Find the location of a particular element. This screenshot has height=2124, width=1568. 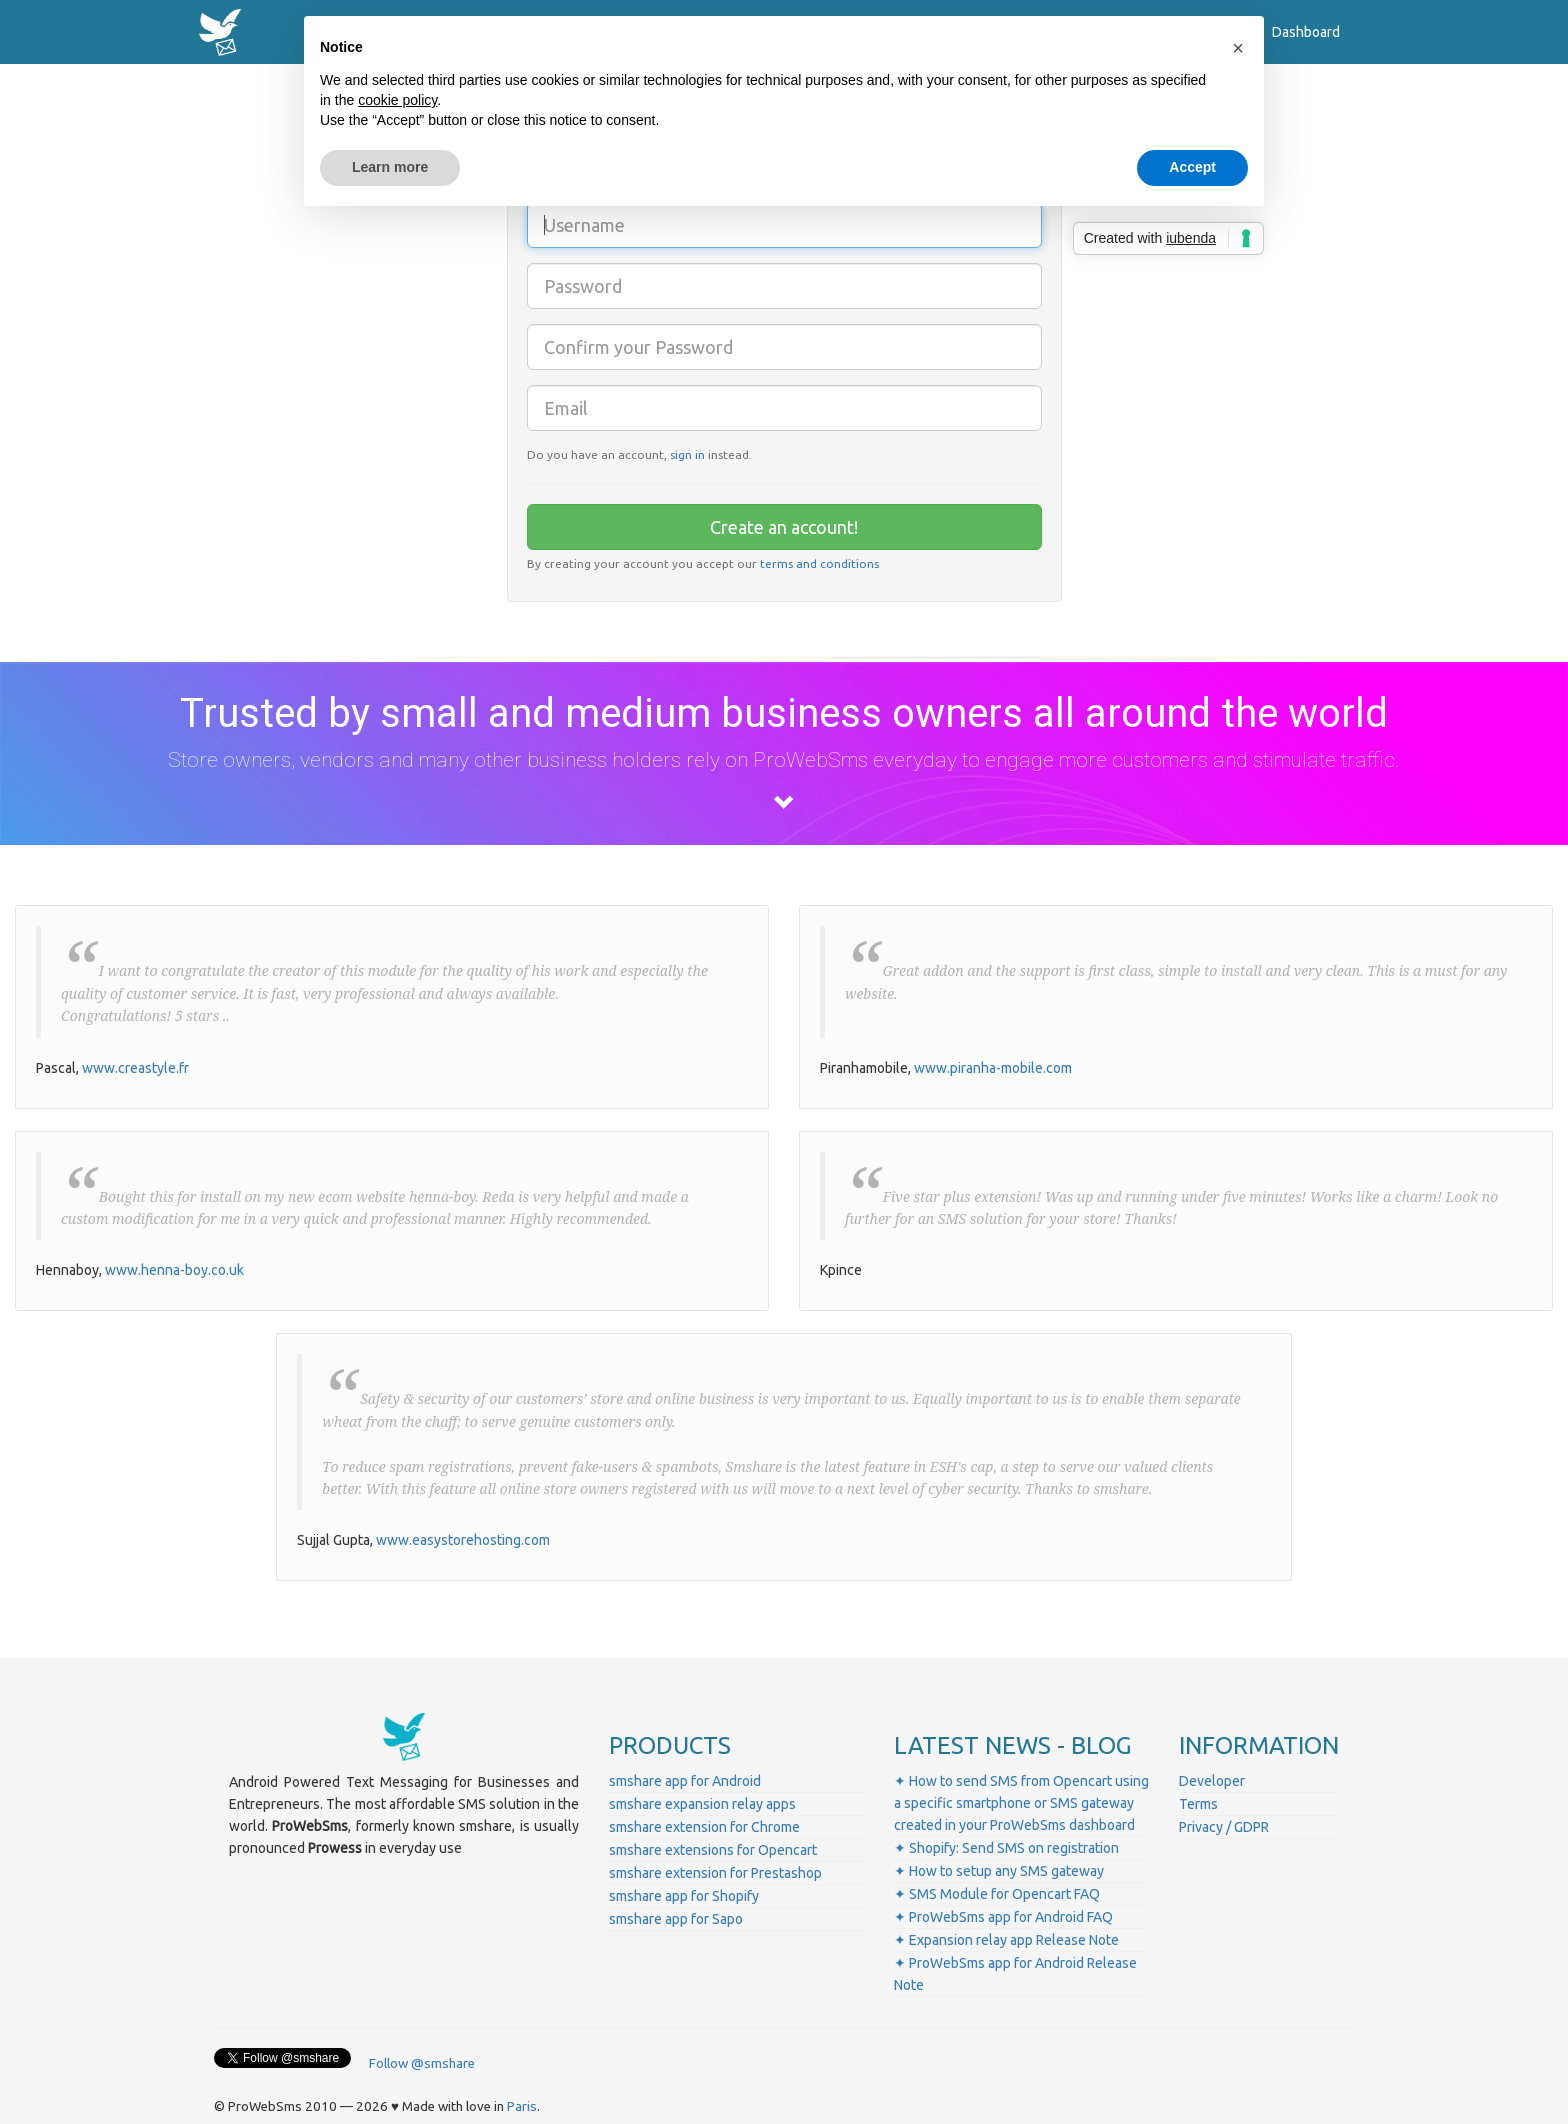

Privacy / GDPR is located at coordinates (1224, 1827).